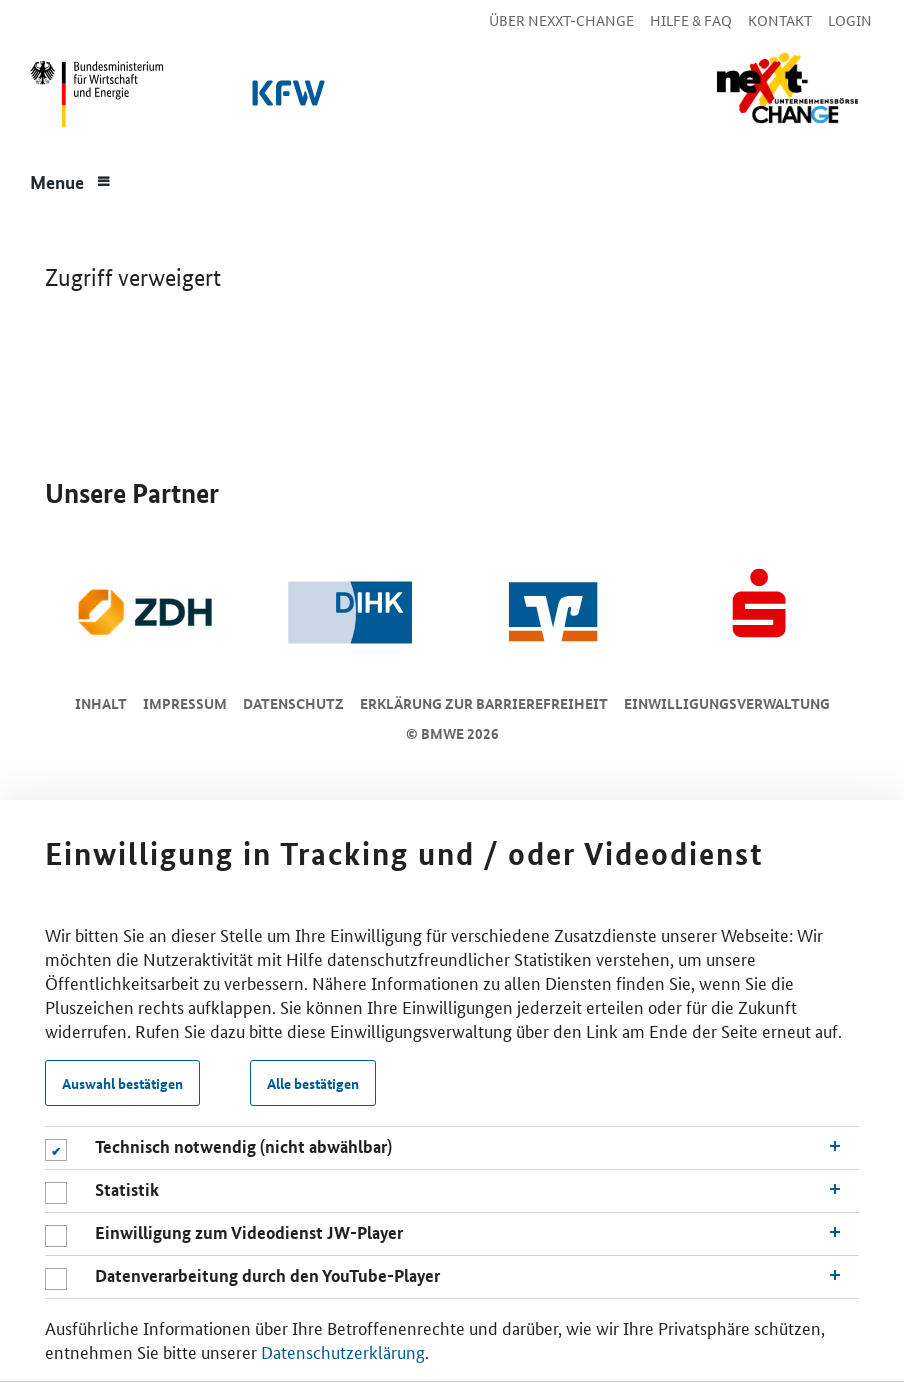 The height and width of the screenshot is (1382, 904). What do you see at coordinates (122, 1083) in the screenshot?
I see `Auswahl bestätigen` at bounding box center [122, 1083].